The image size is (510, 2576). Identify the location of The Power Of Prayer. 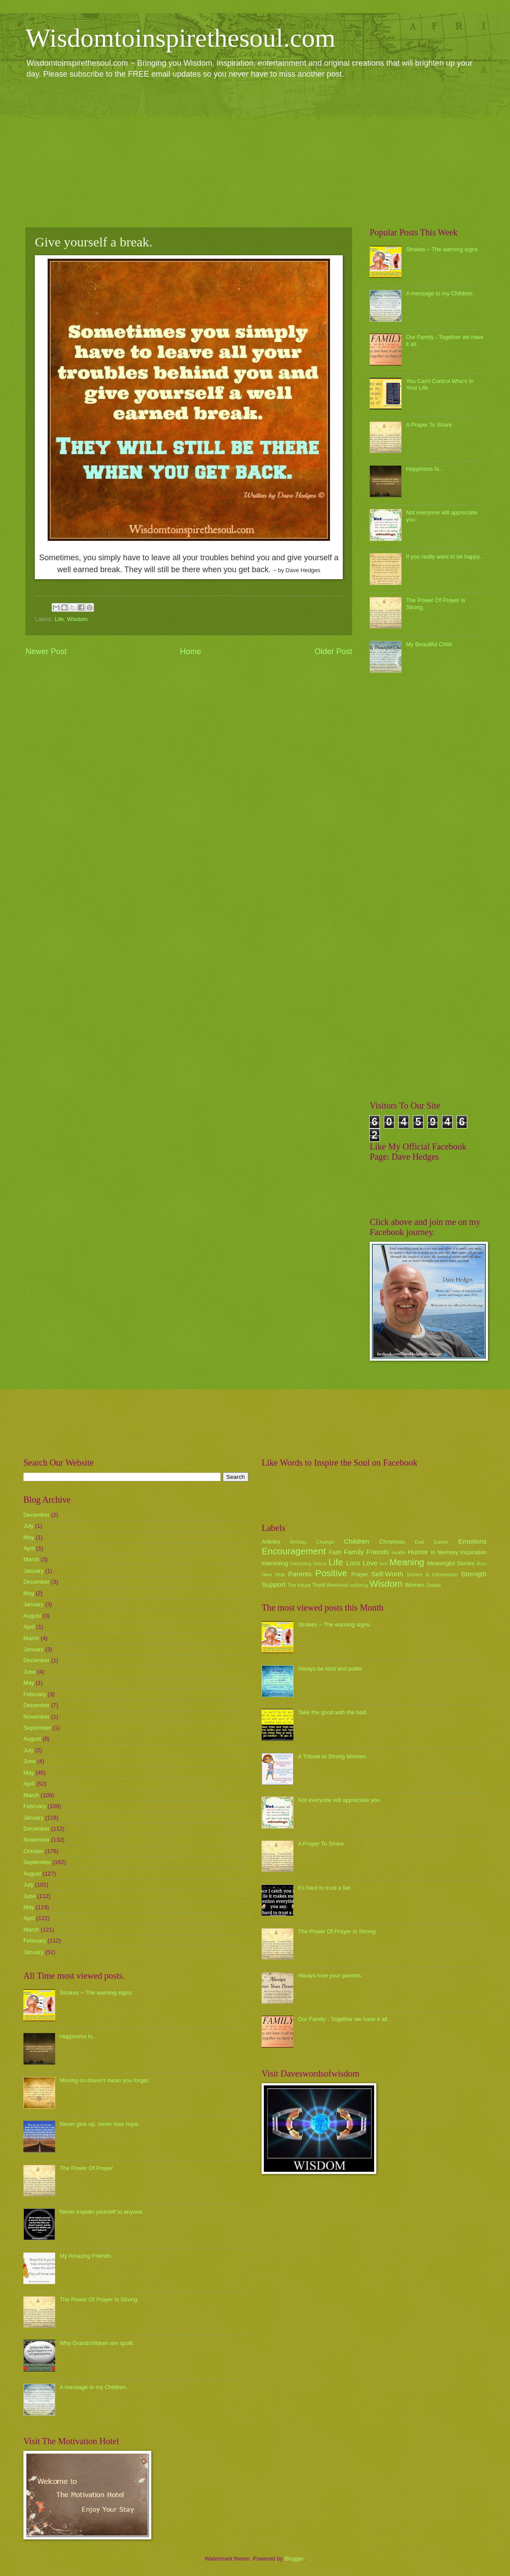
(86, 2168).